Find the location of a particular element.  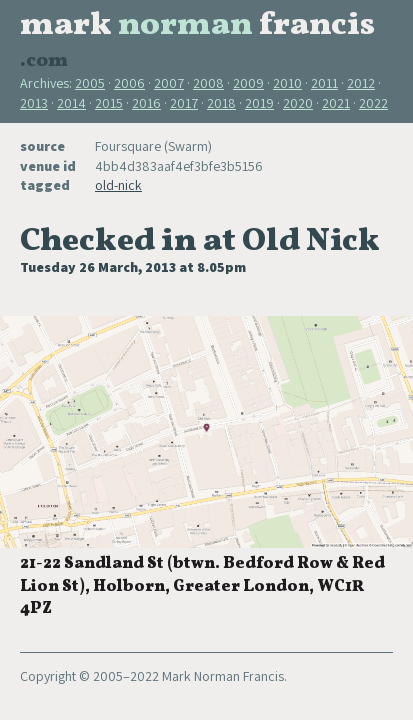

2009 is located at coordinates (248, 83).